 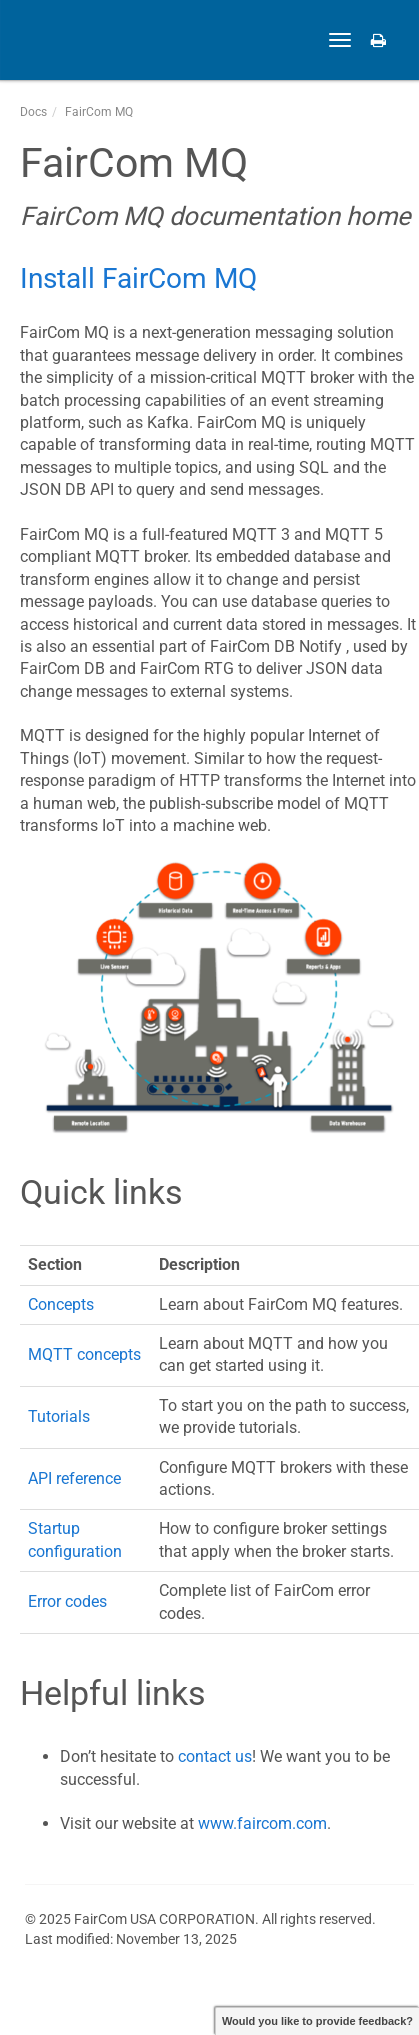 I want to click on Install FairCom MQ, so click(x=138, y=278).